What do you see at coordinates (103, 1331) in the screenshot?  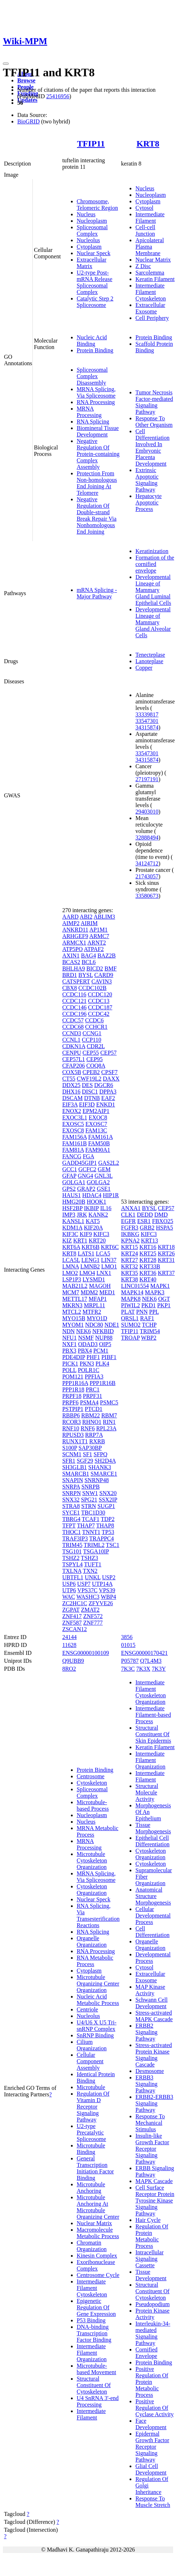 I see `NFKBID` at bounding box center [103, 1331].